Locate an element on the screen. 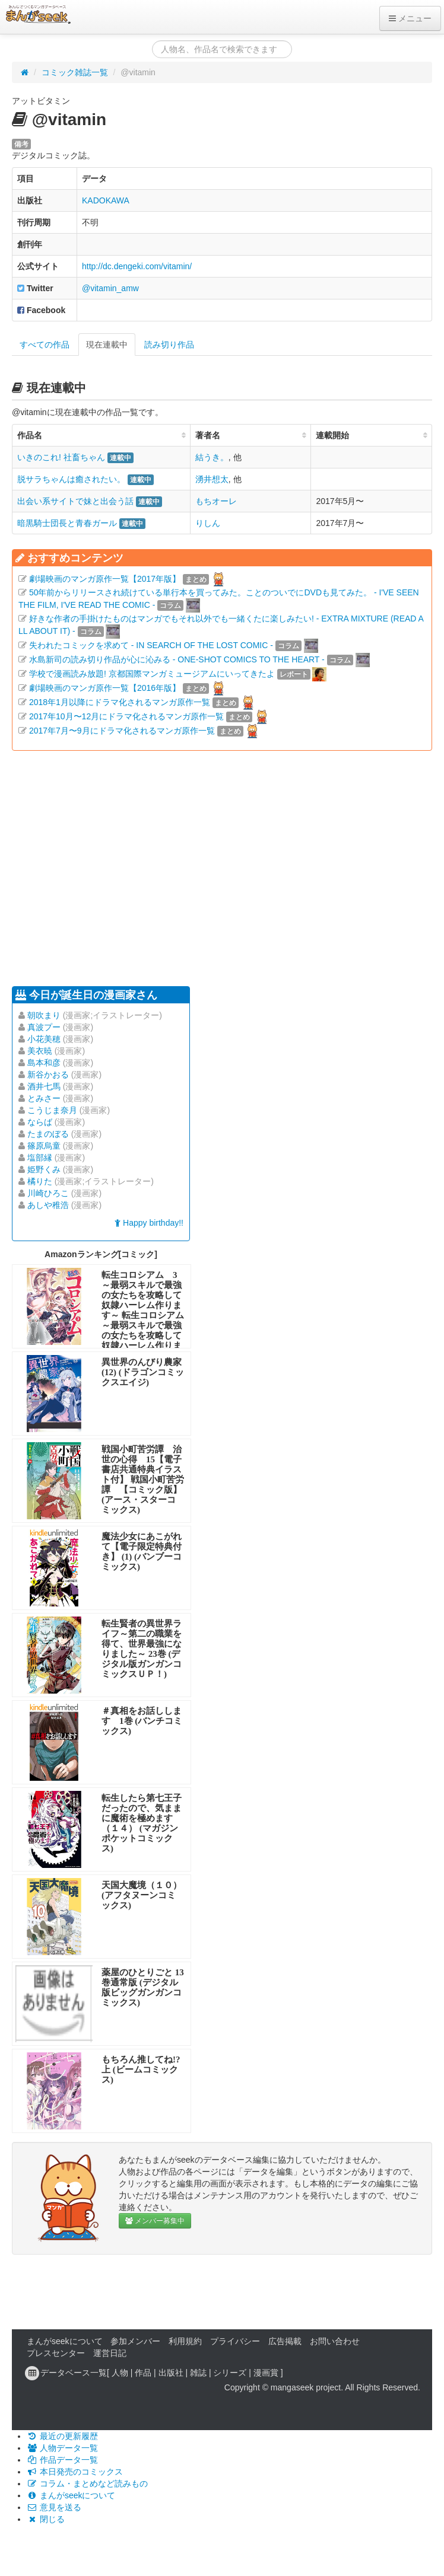 The image size is (444, 2576). 意見を送る is located at coordinates (54, 2507).